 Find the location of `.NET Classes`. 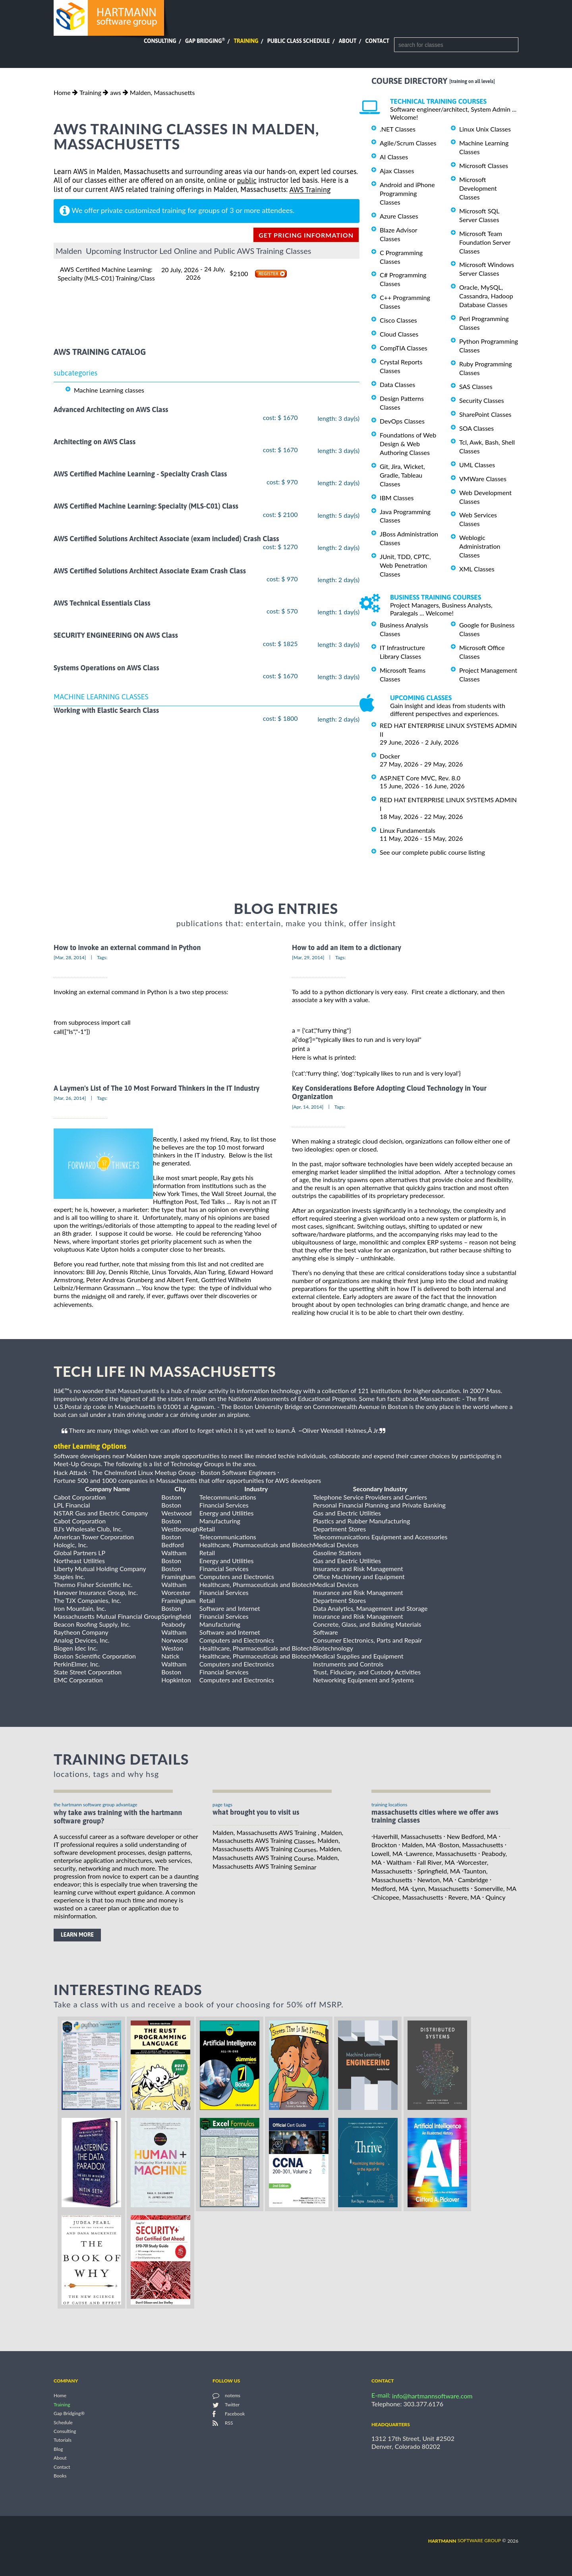

.NET Classes is located at coordinates (397, 129).